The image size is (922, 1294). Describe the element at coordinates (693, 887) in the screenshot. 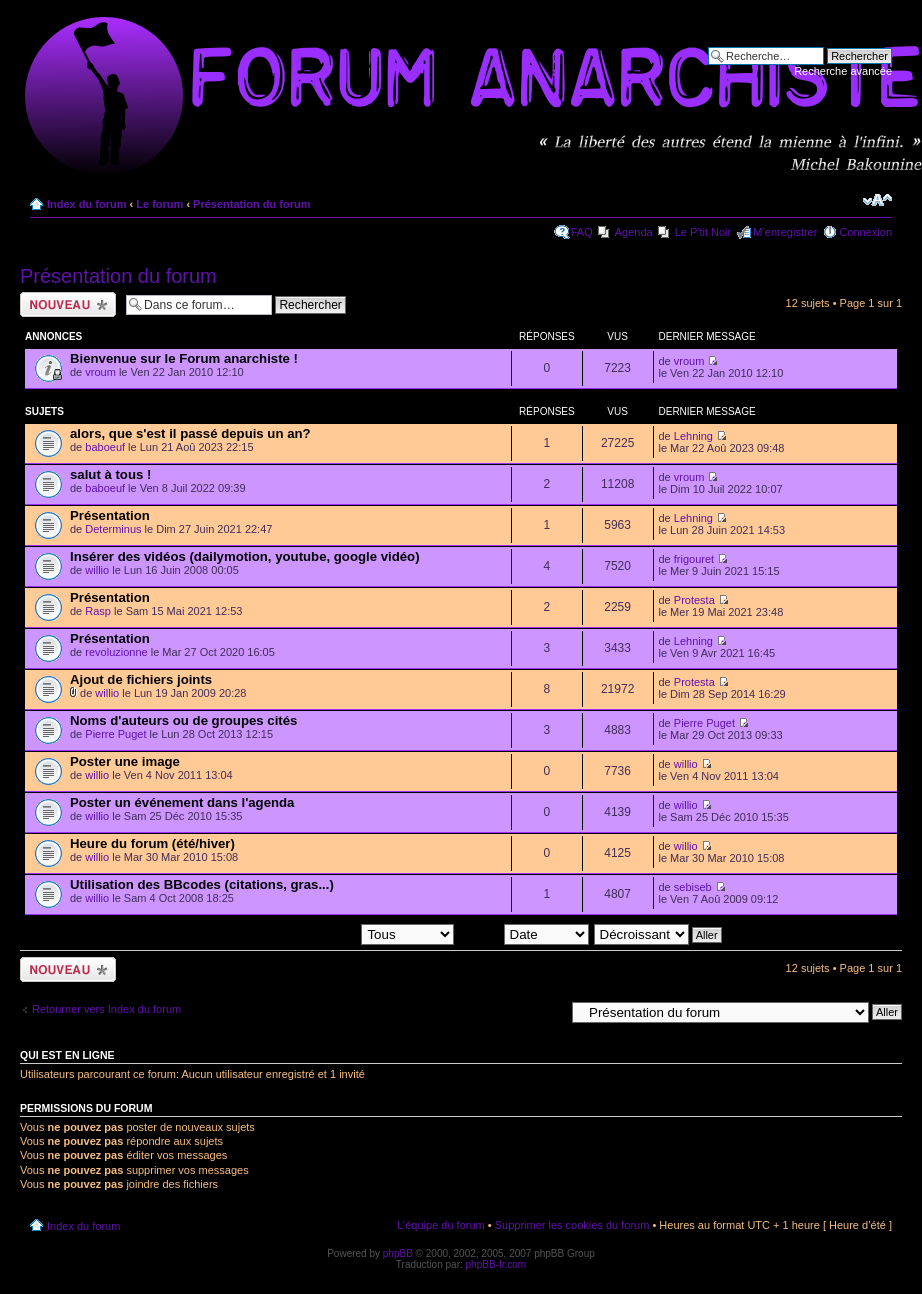

I see `sebiseb` at that location.